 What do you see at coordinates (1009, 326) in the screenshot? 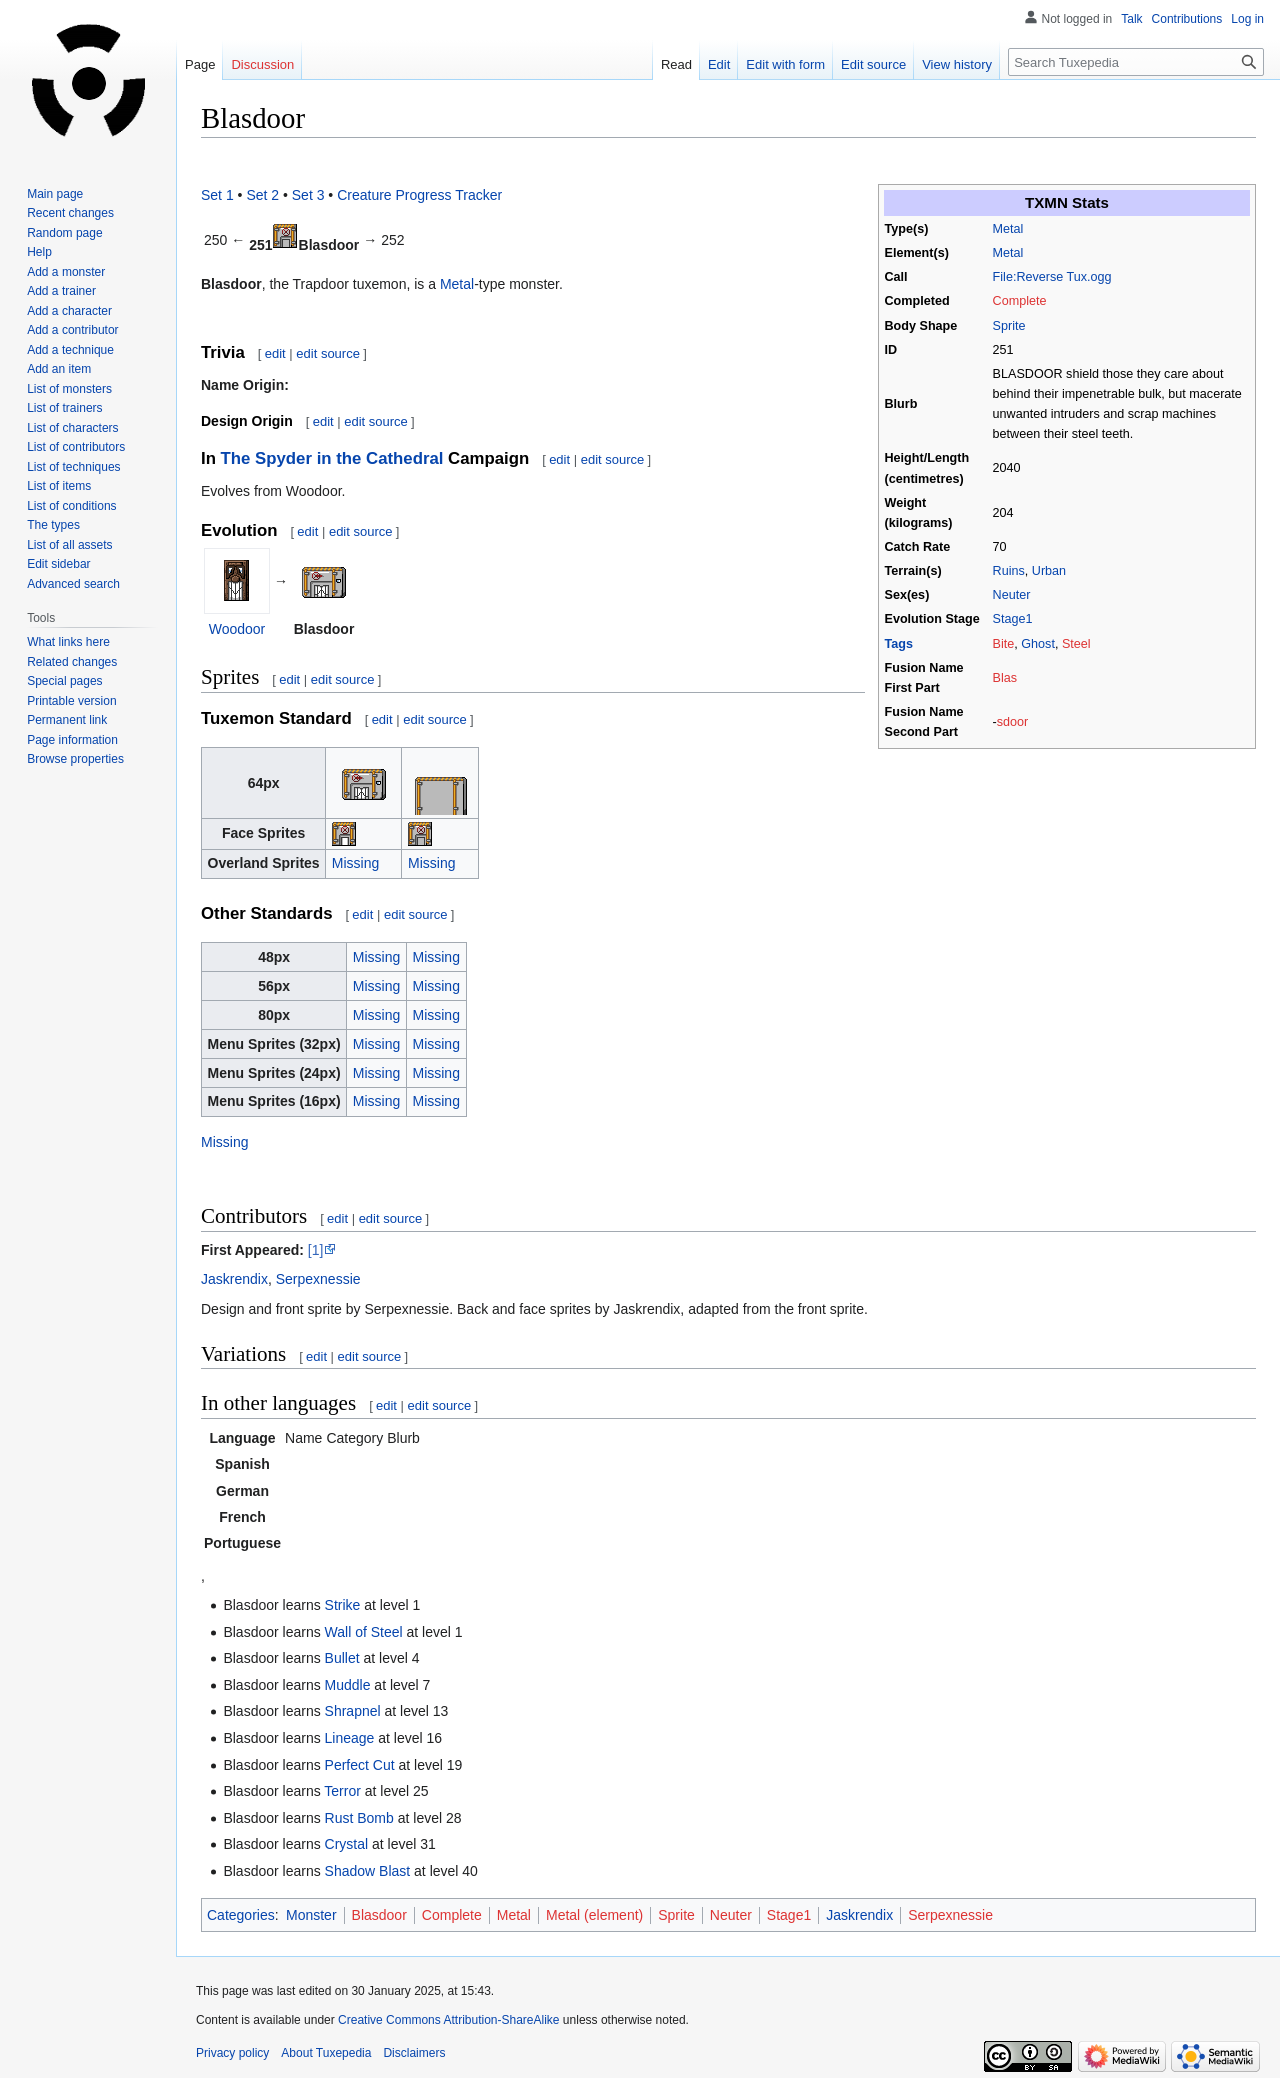
I see `Sprite` at bounding box center [1009, 326].